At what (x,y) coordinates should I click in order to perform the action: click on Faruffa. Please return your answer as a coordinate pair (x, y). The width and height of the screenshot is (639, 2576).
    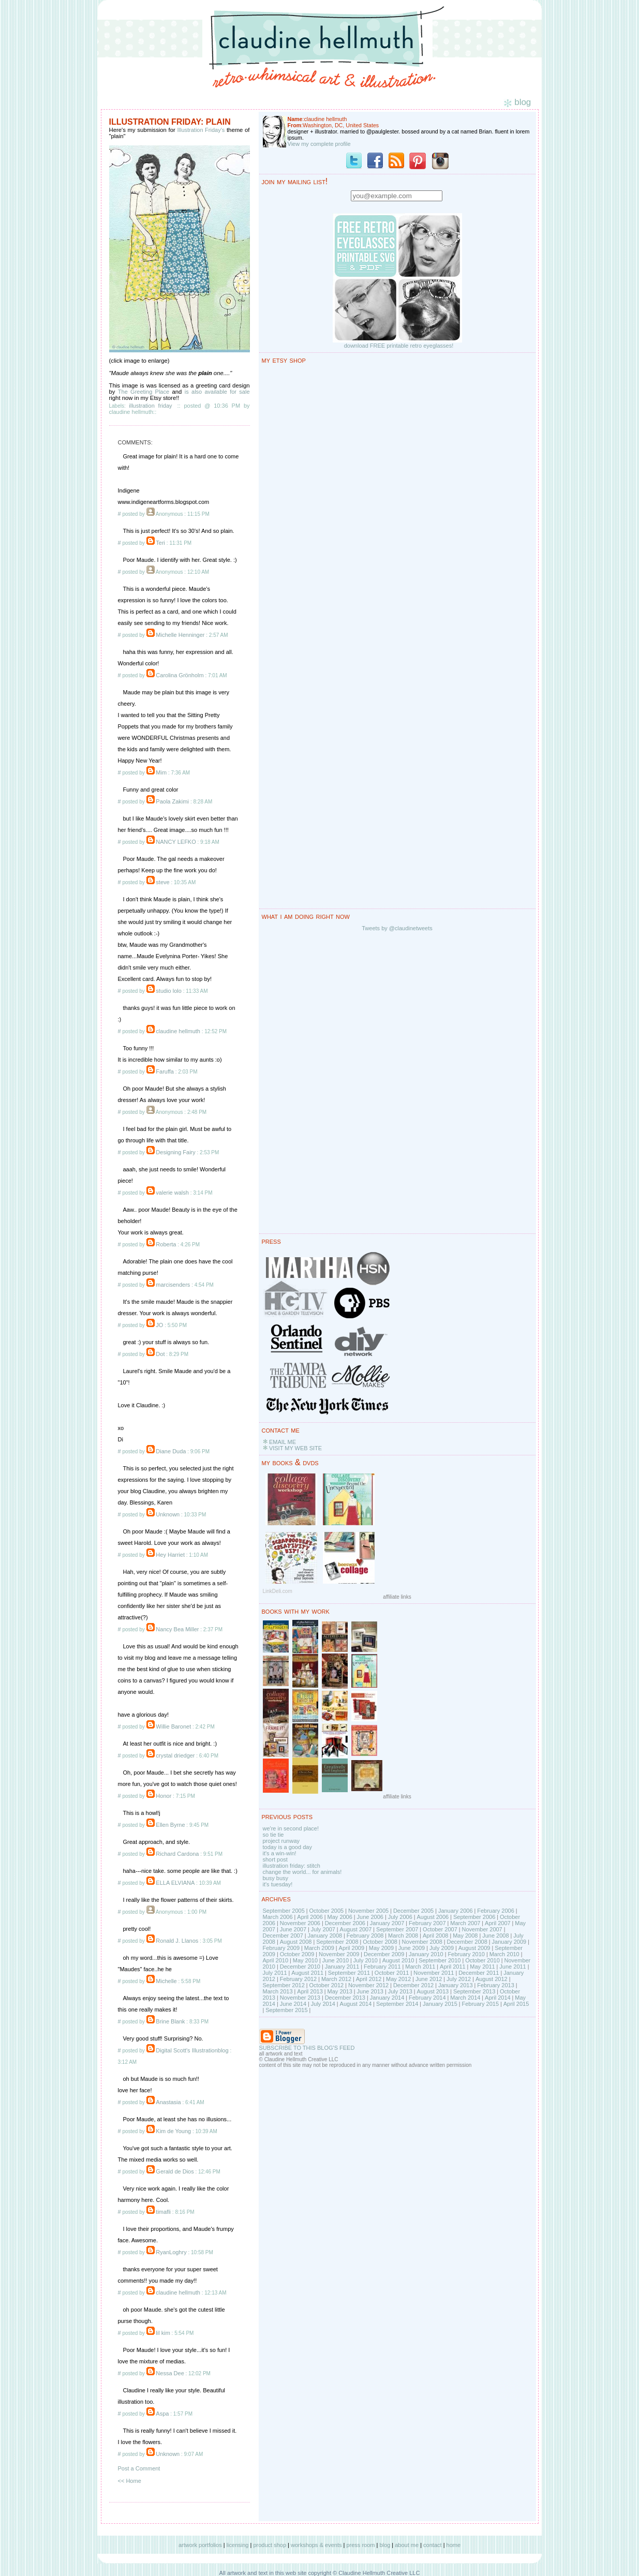
    Looking at the image, I should click on (165, 1071).